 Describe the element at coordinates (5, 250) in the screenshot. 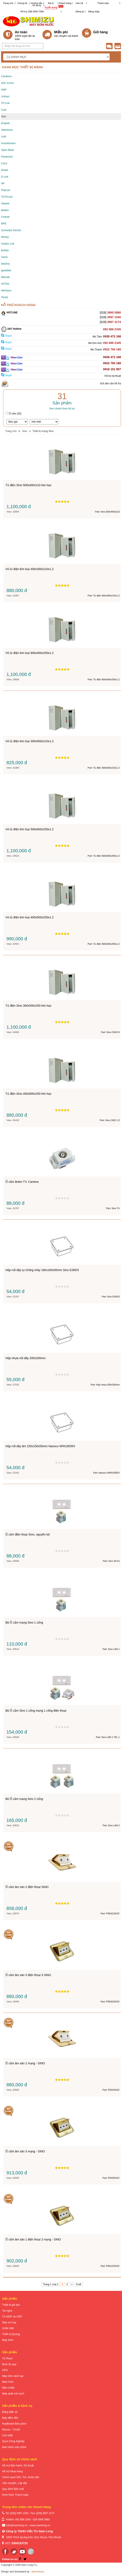

I see `Buffalo` at that location.